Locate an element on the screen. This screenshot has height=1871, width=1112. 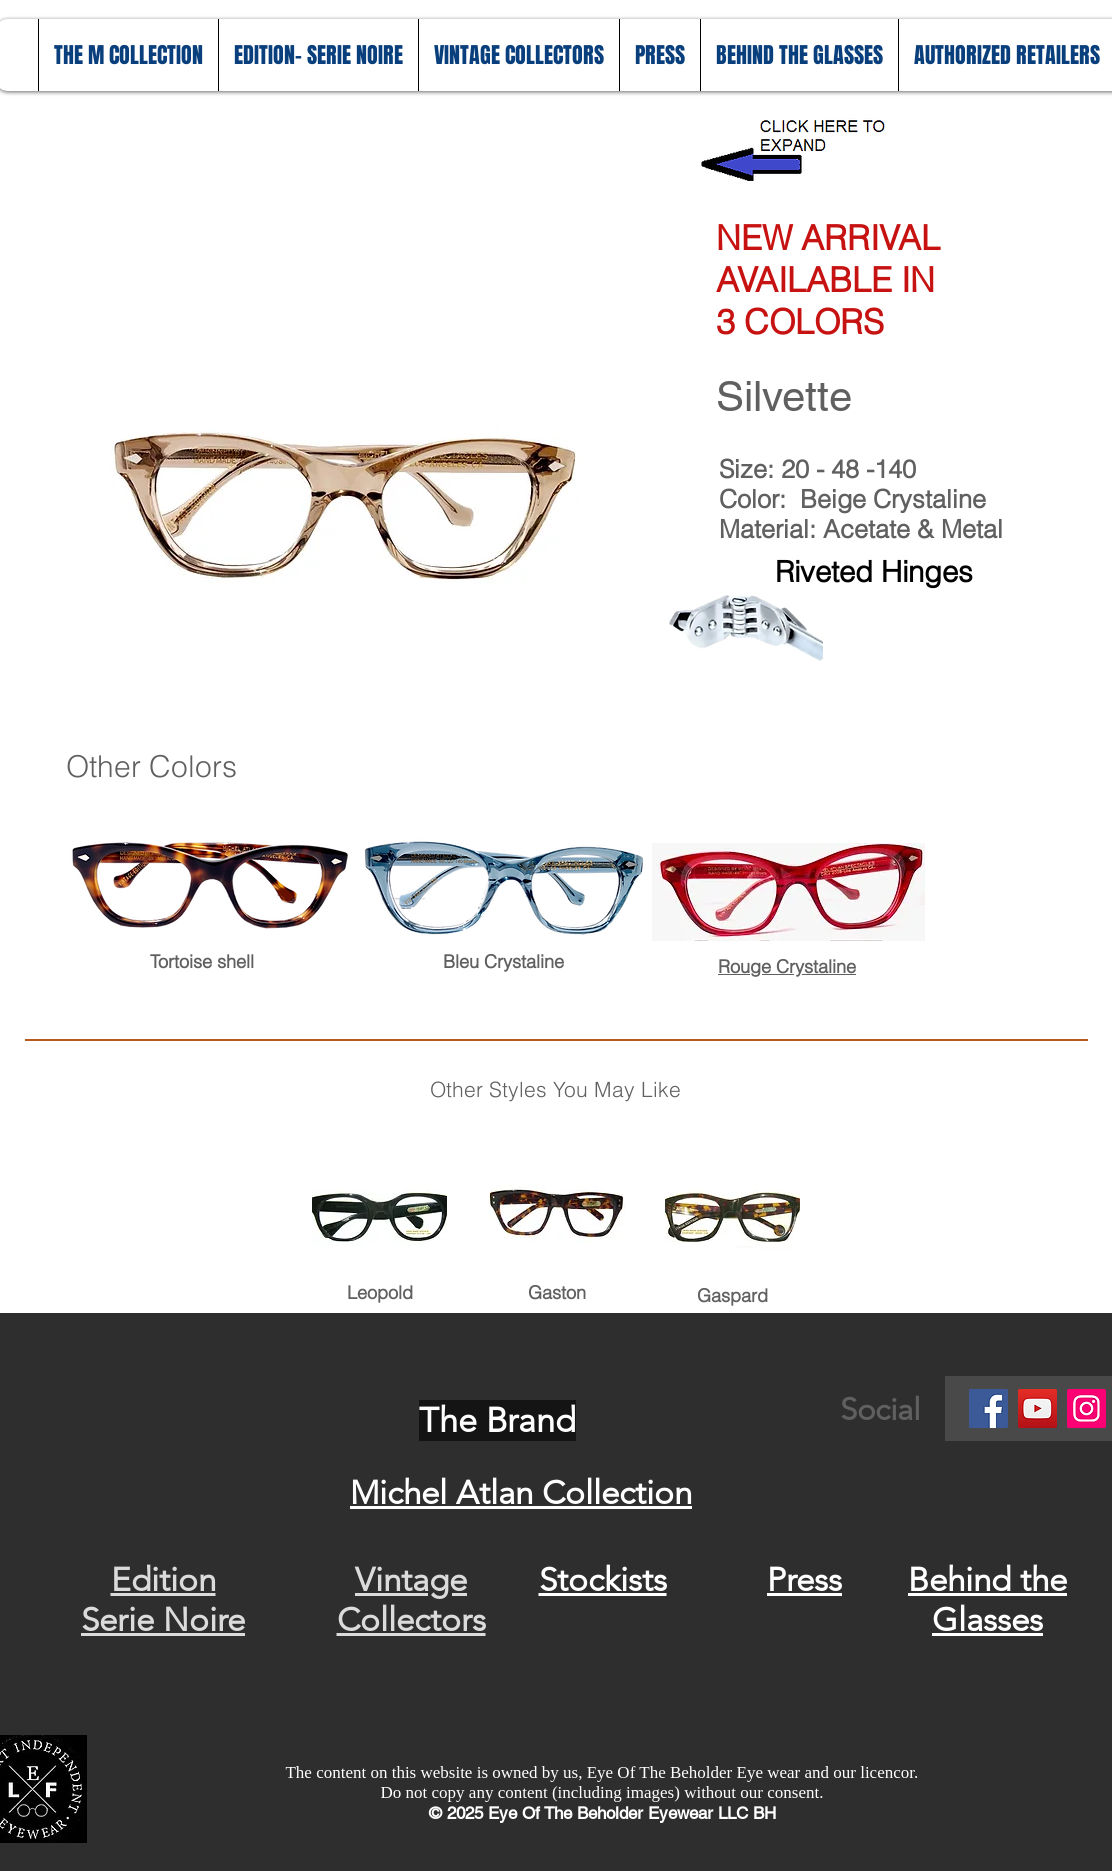
[Facebook] is located at coordinates (988, 1408).